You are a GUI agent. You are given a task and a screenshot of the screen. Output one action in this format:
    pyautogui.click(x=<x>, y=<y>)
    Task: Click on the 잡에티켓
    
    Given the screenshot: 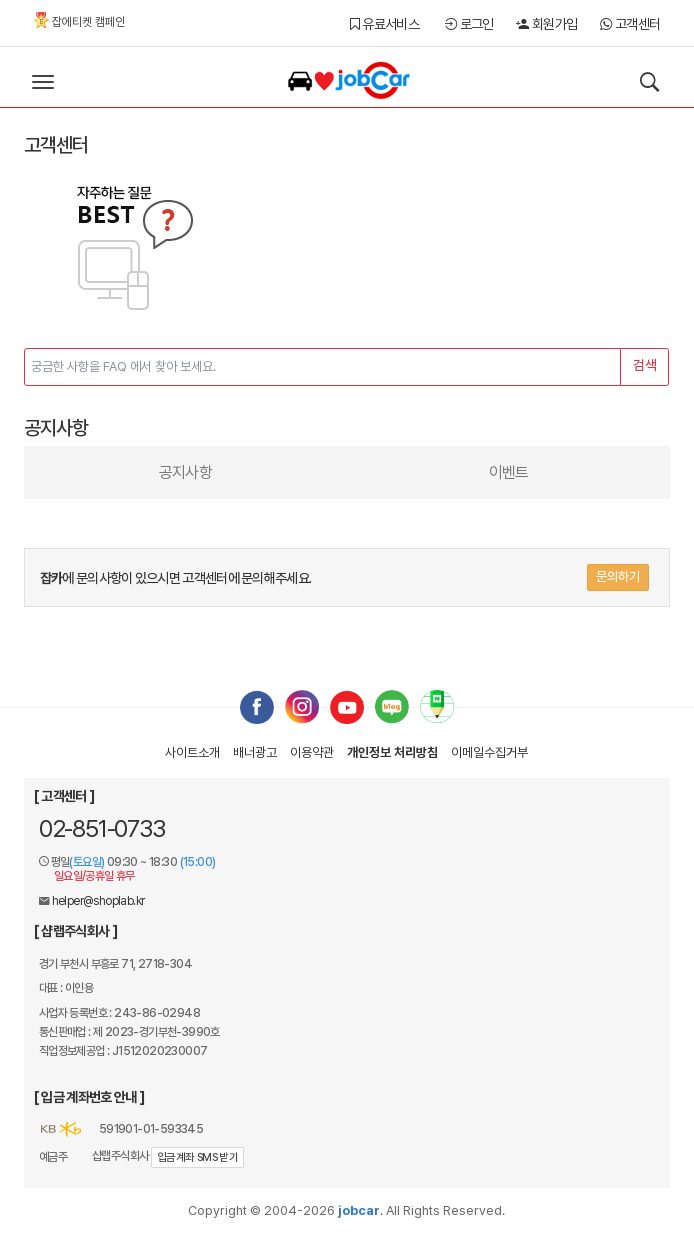 What is the action you would take?
    pyautogui.click(x=79, y=20)
    